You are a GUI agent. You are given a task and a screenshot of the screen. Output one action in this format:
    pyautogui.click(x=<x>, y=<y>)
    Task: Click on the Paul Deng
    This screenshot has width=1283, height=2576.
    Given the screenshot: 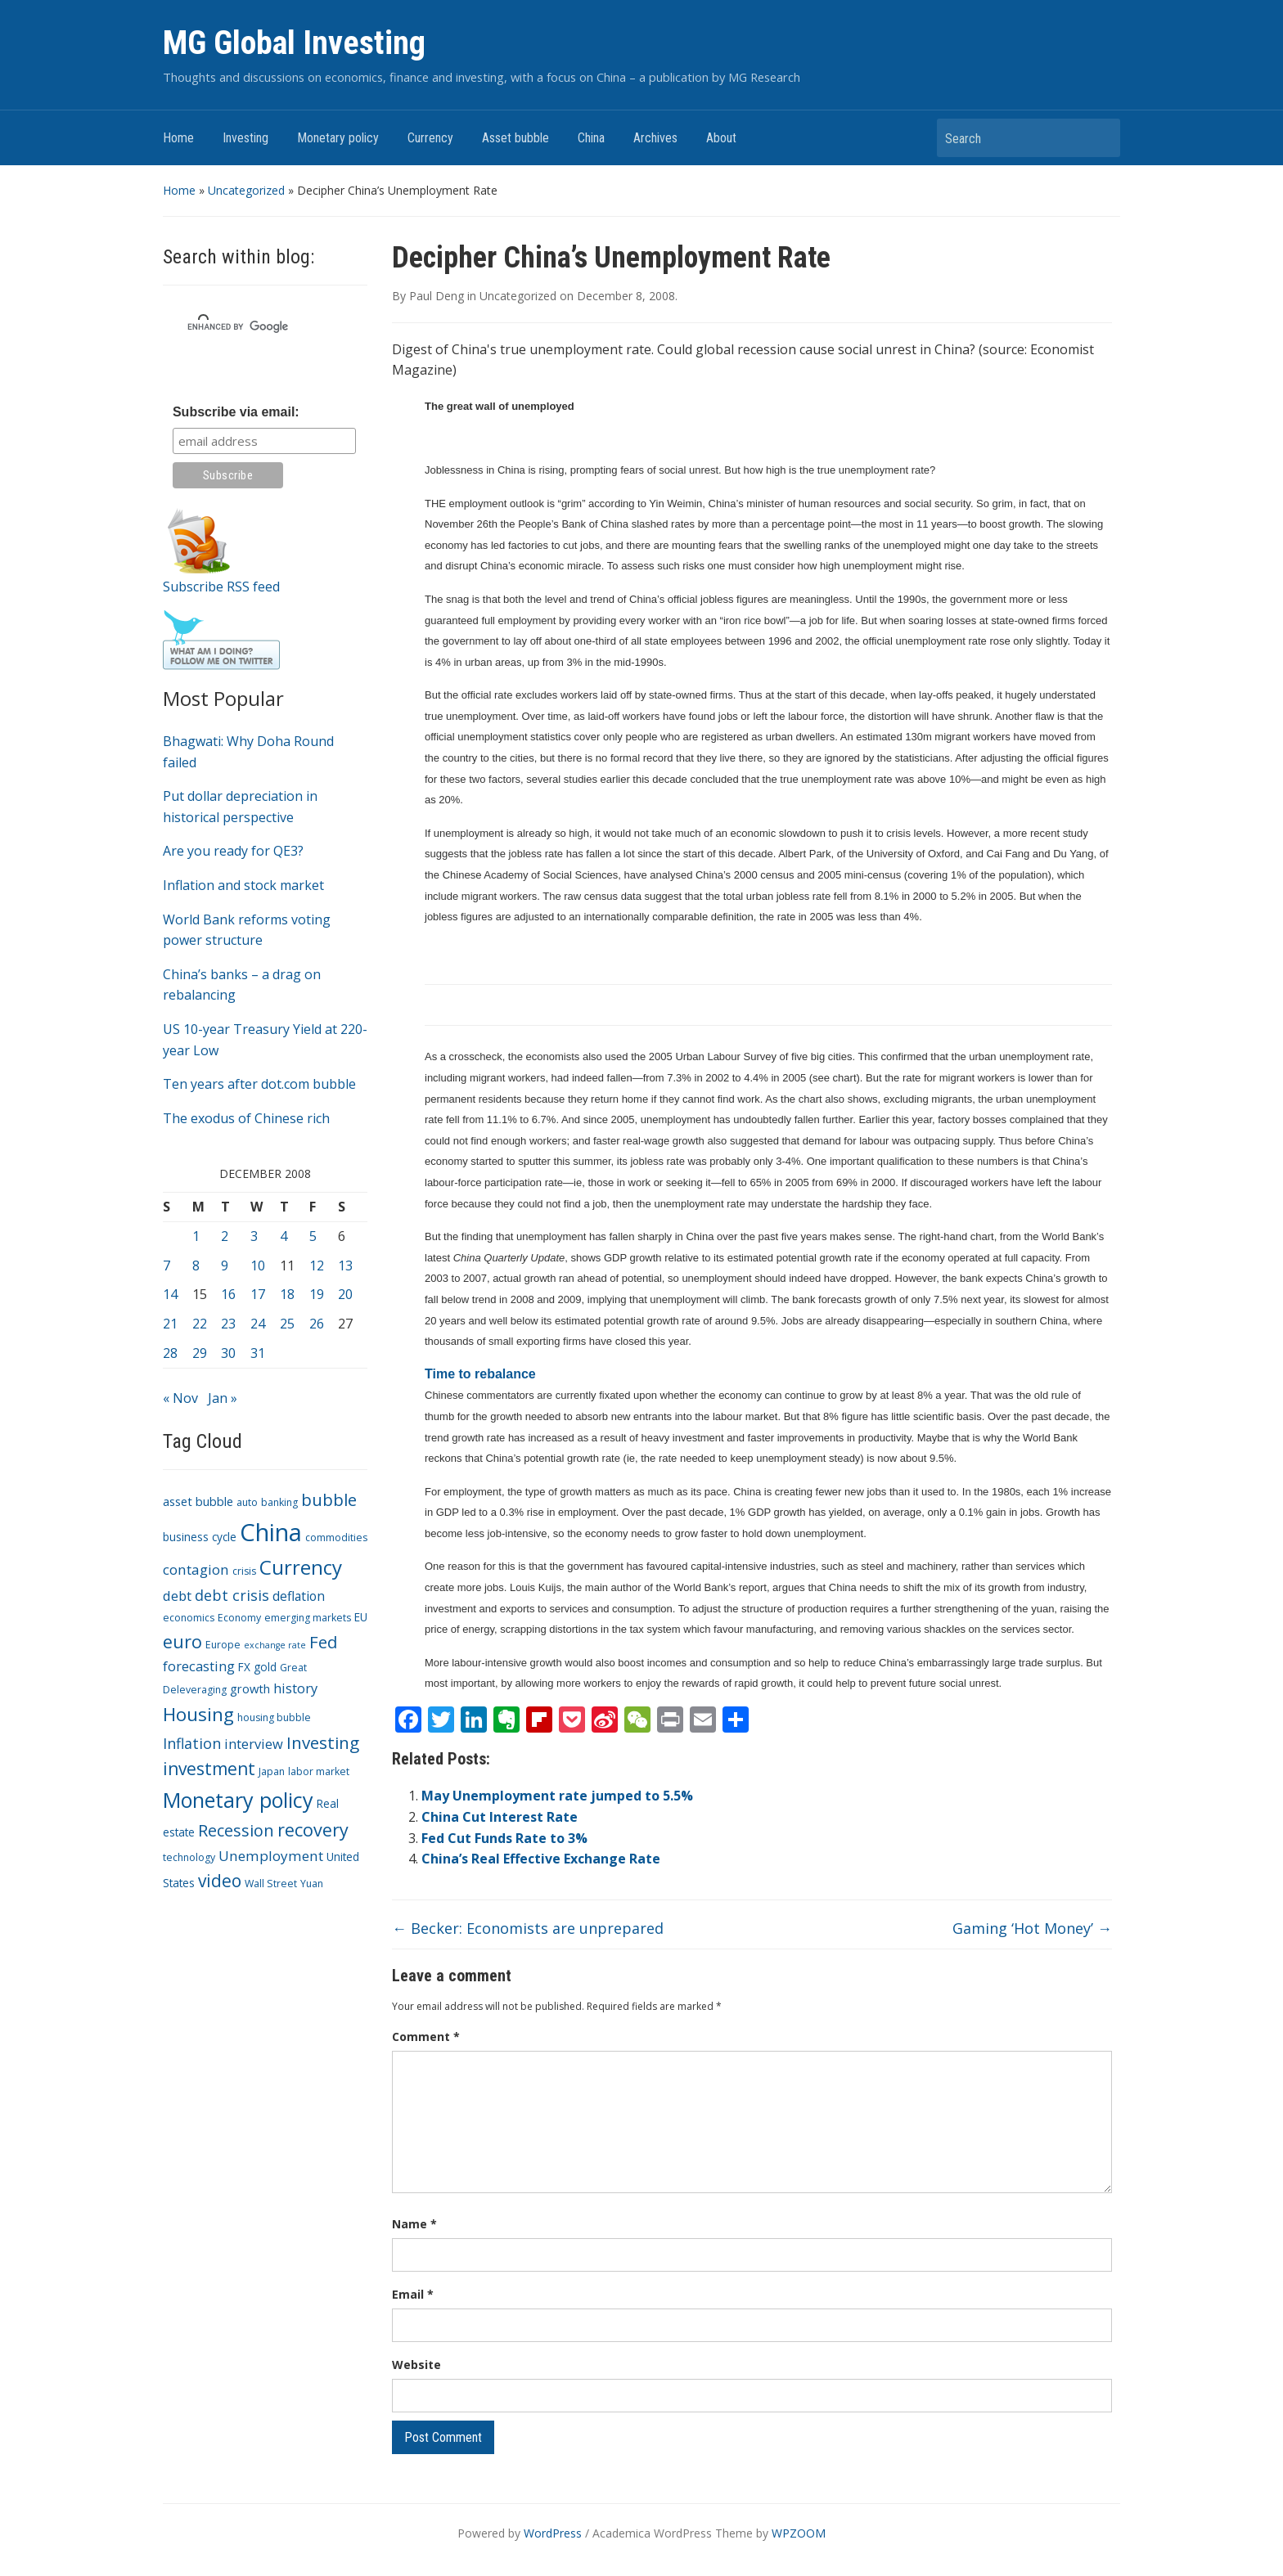 What is the action you would take?
    pyautogui.click(x=436, y=295)
    